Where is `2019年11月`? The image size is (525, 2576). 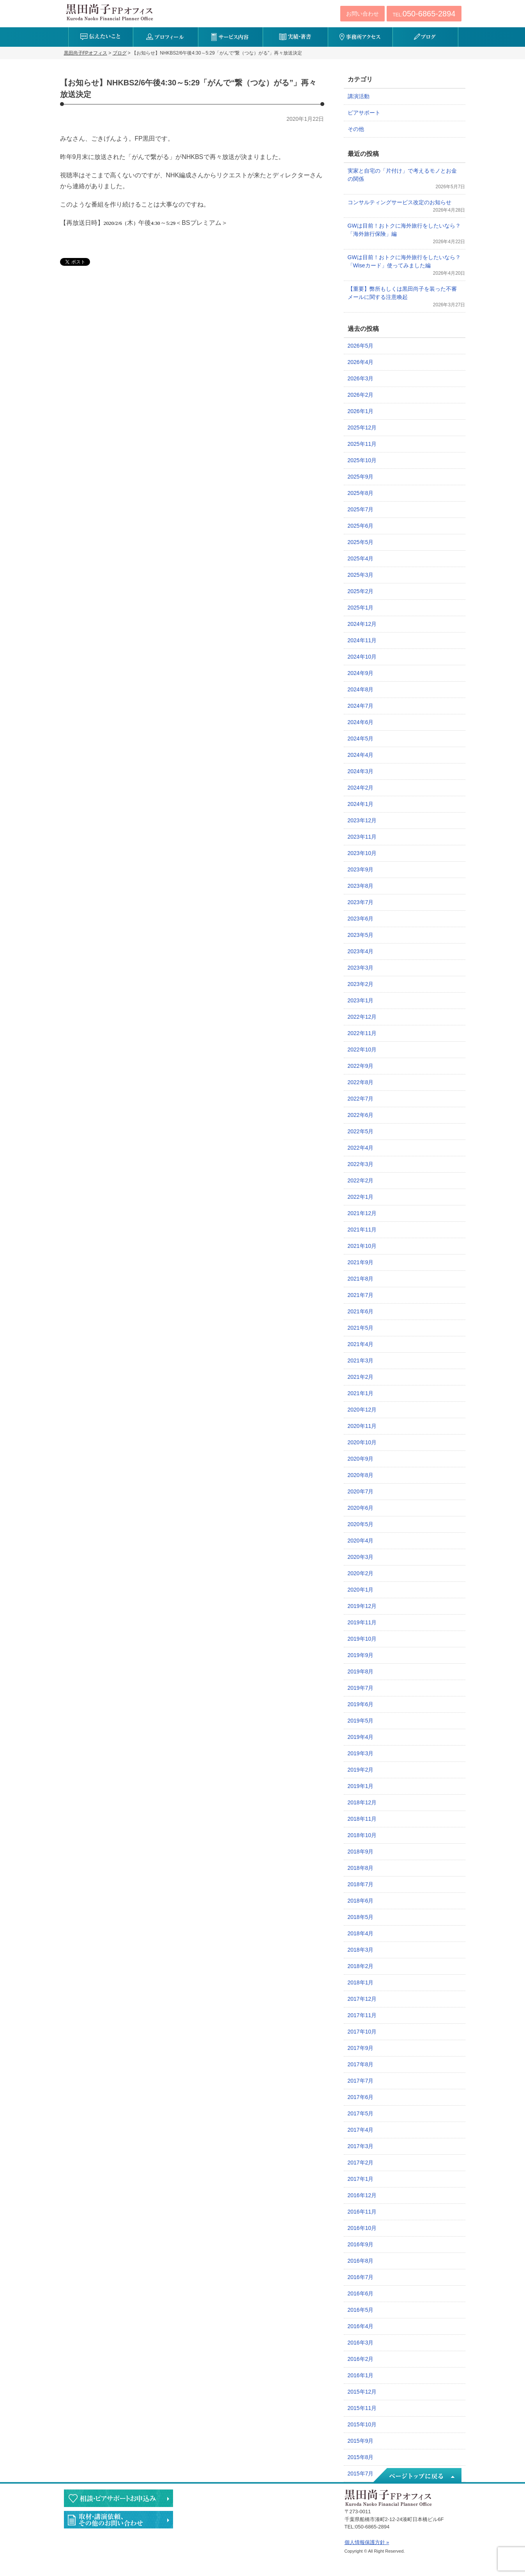
2019年11月 is located at coordinates (362, 1622).